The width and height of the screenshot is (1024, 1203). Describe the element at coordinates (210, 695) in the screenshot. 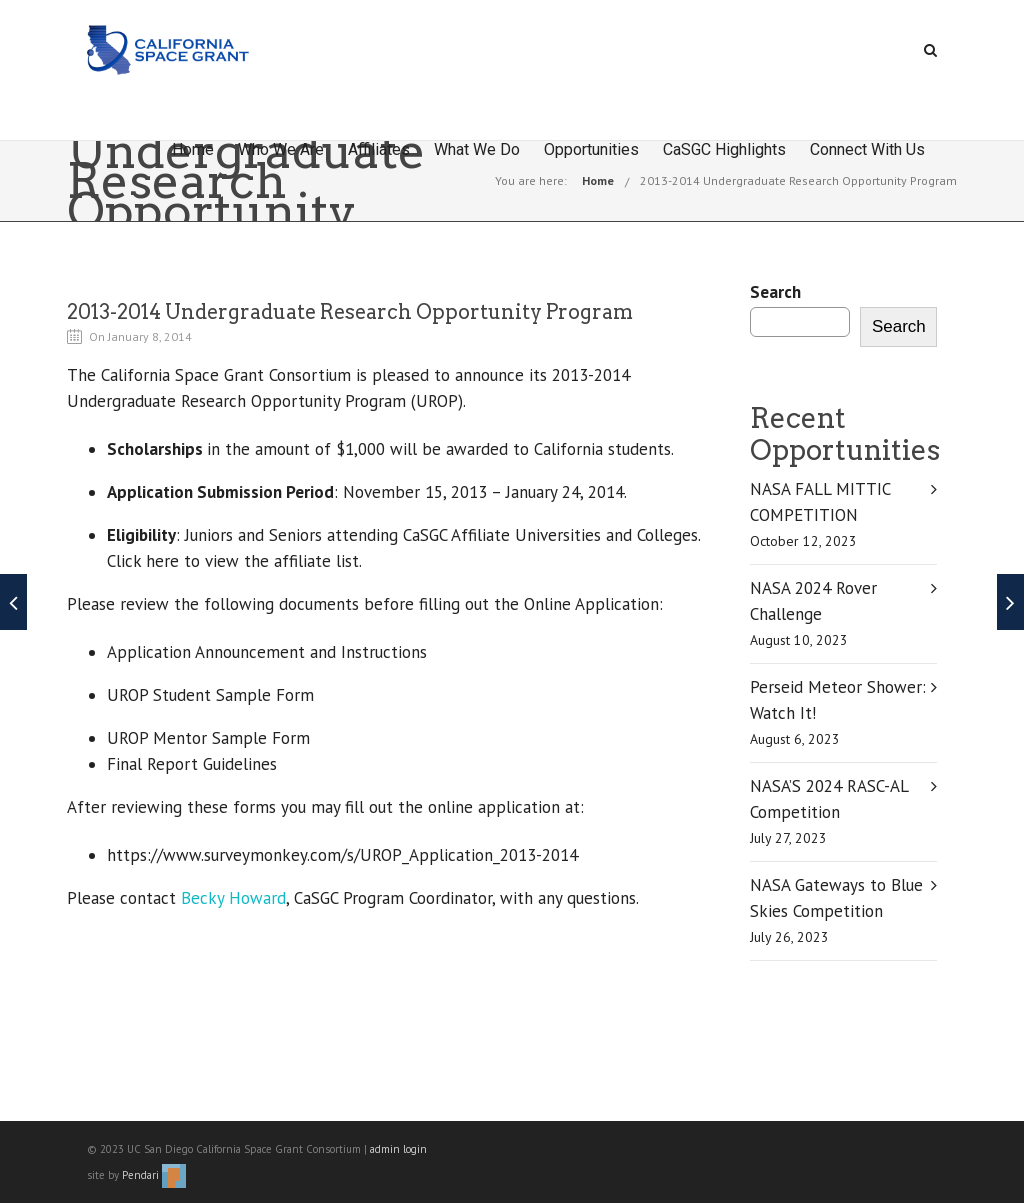

I see `UROP Student Sample Form` at that location.